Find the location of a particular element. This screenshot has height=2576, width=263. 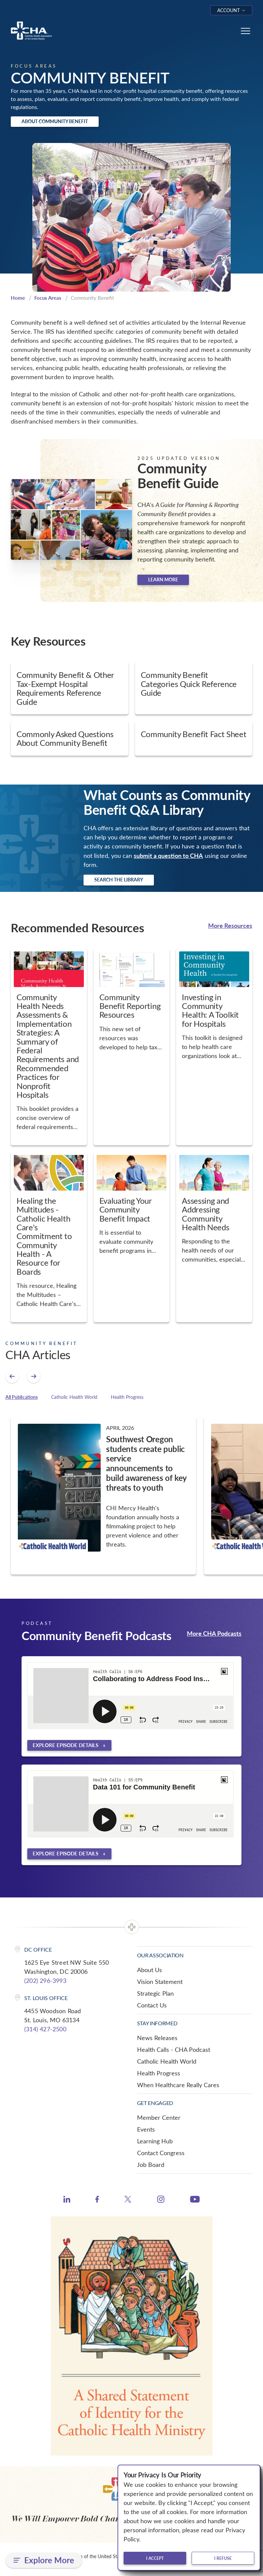

(202) 296-3993 is located at coordinates (45, 1980).